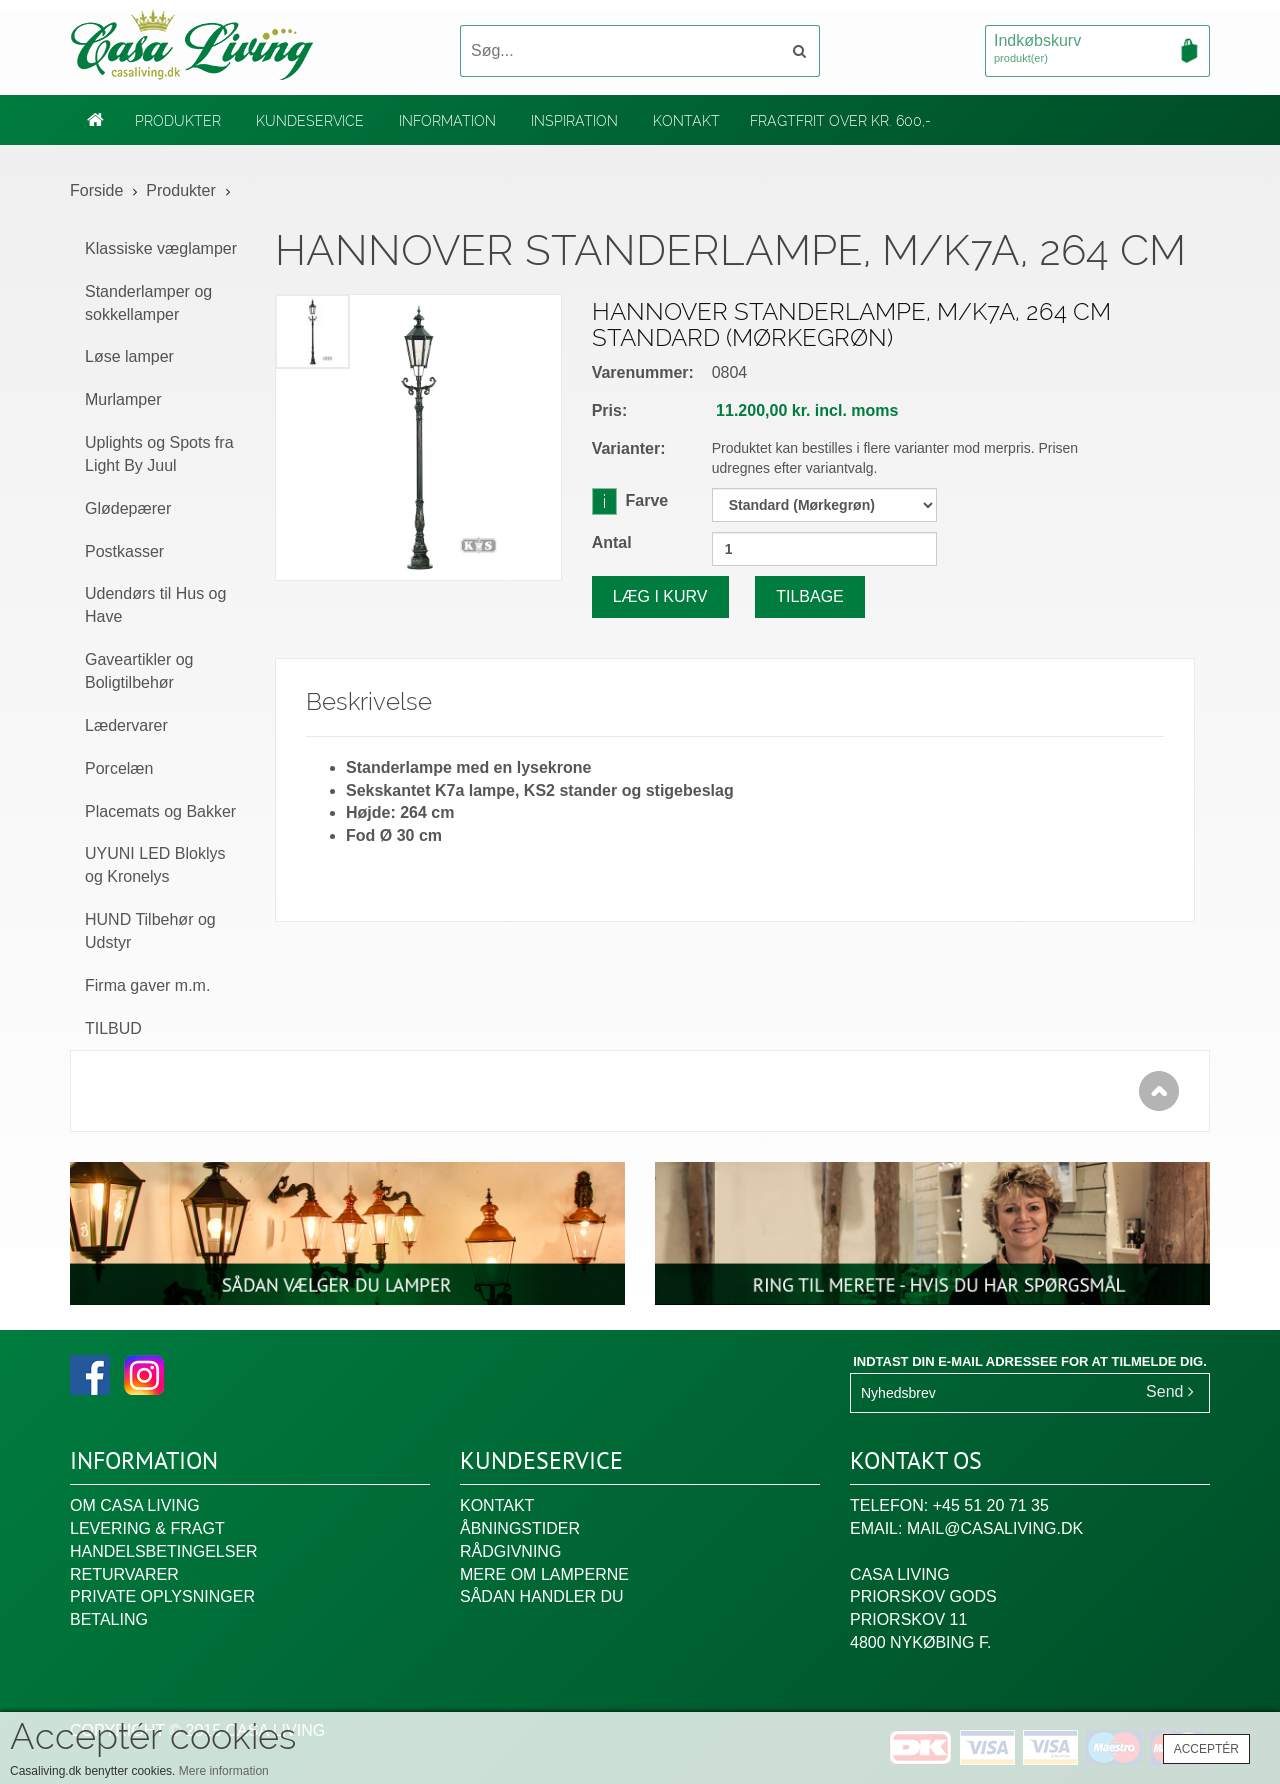  Describe the element at coordinates (119, 768) in the screenshot. I see `Porcelæn` at that location.